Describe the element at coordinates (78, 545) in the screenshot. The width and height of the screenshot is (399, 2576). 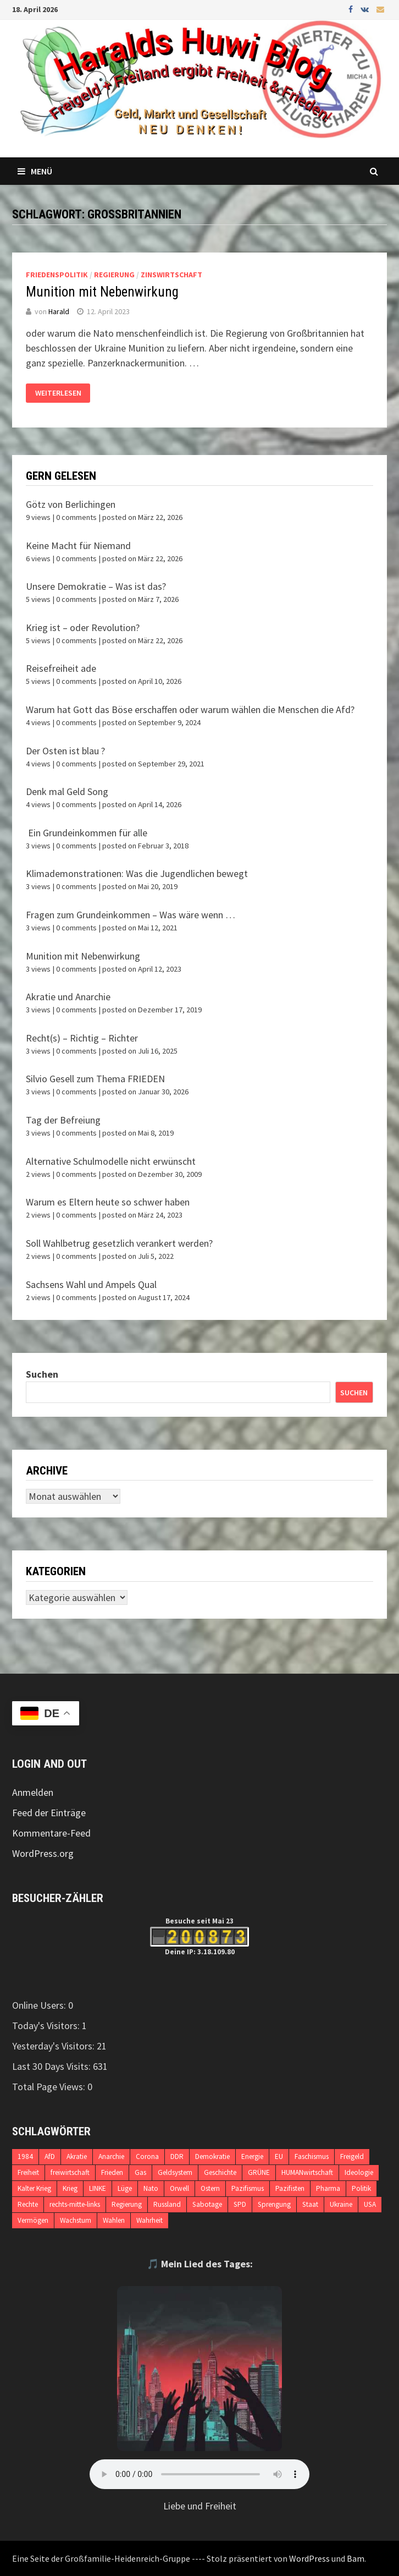
I see `Keine Macht für Niemand` at that location.